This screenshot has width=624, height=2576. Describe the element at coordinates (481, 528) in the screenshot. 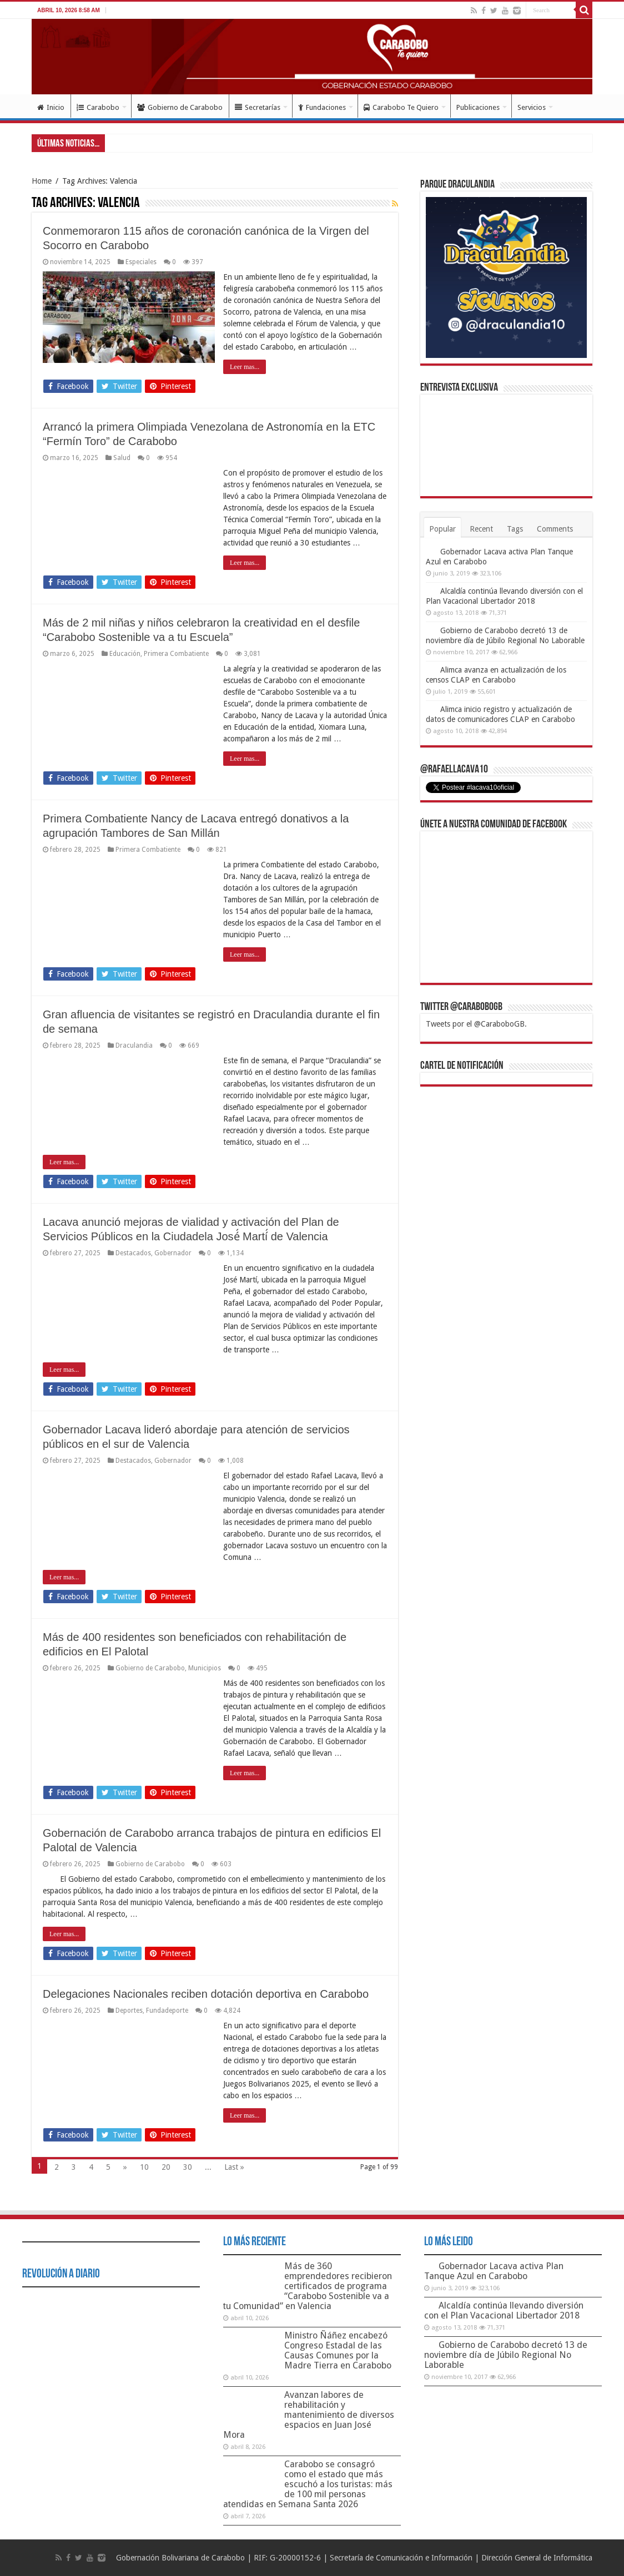

I see `Recent` at that location.